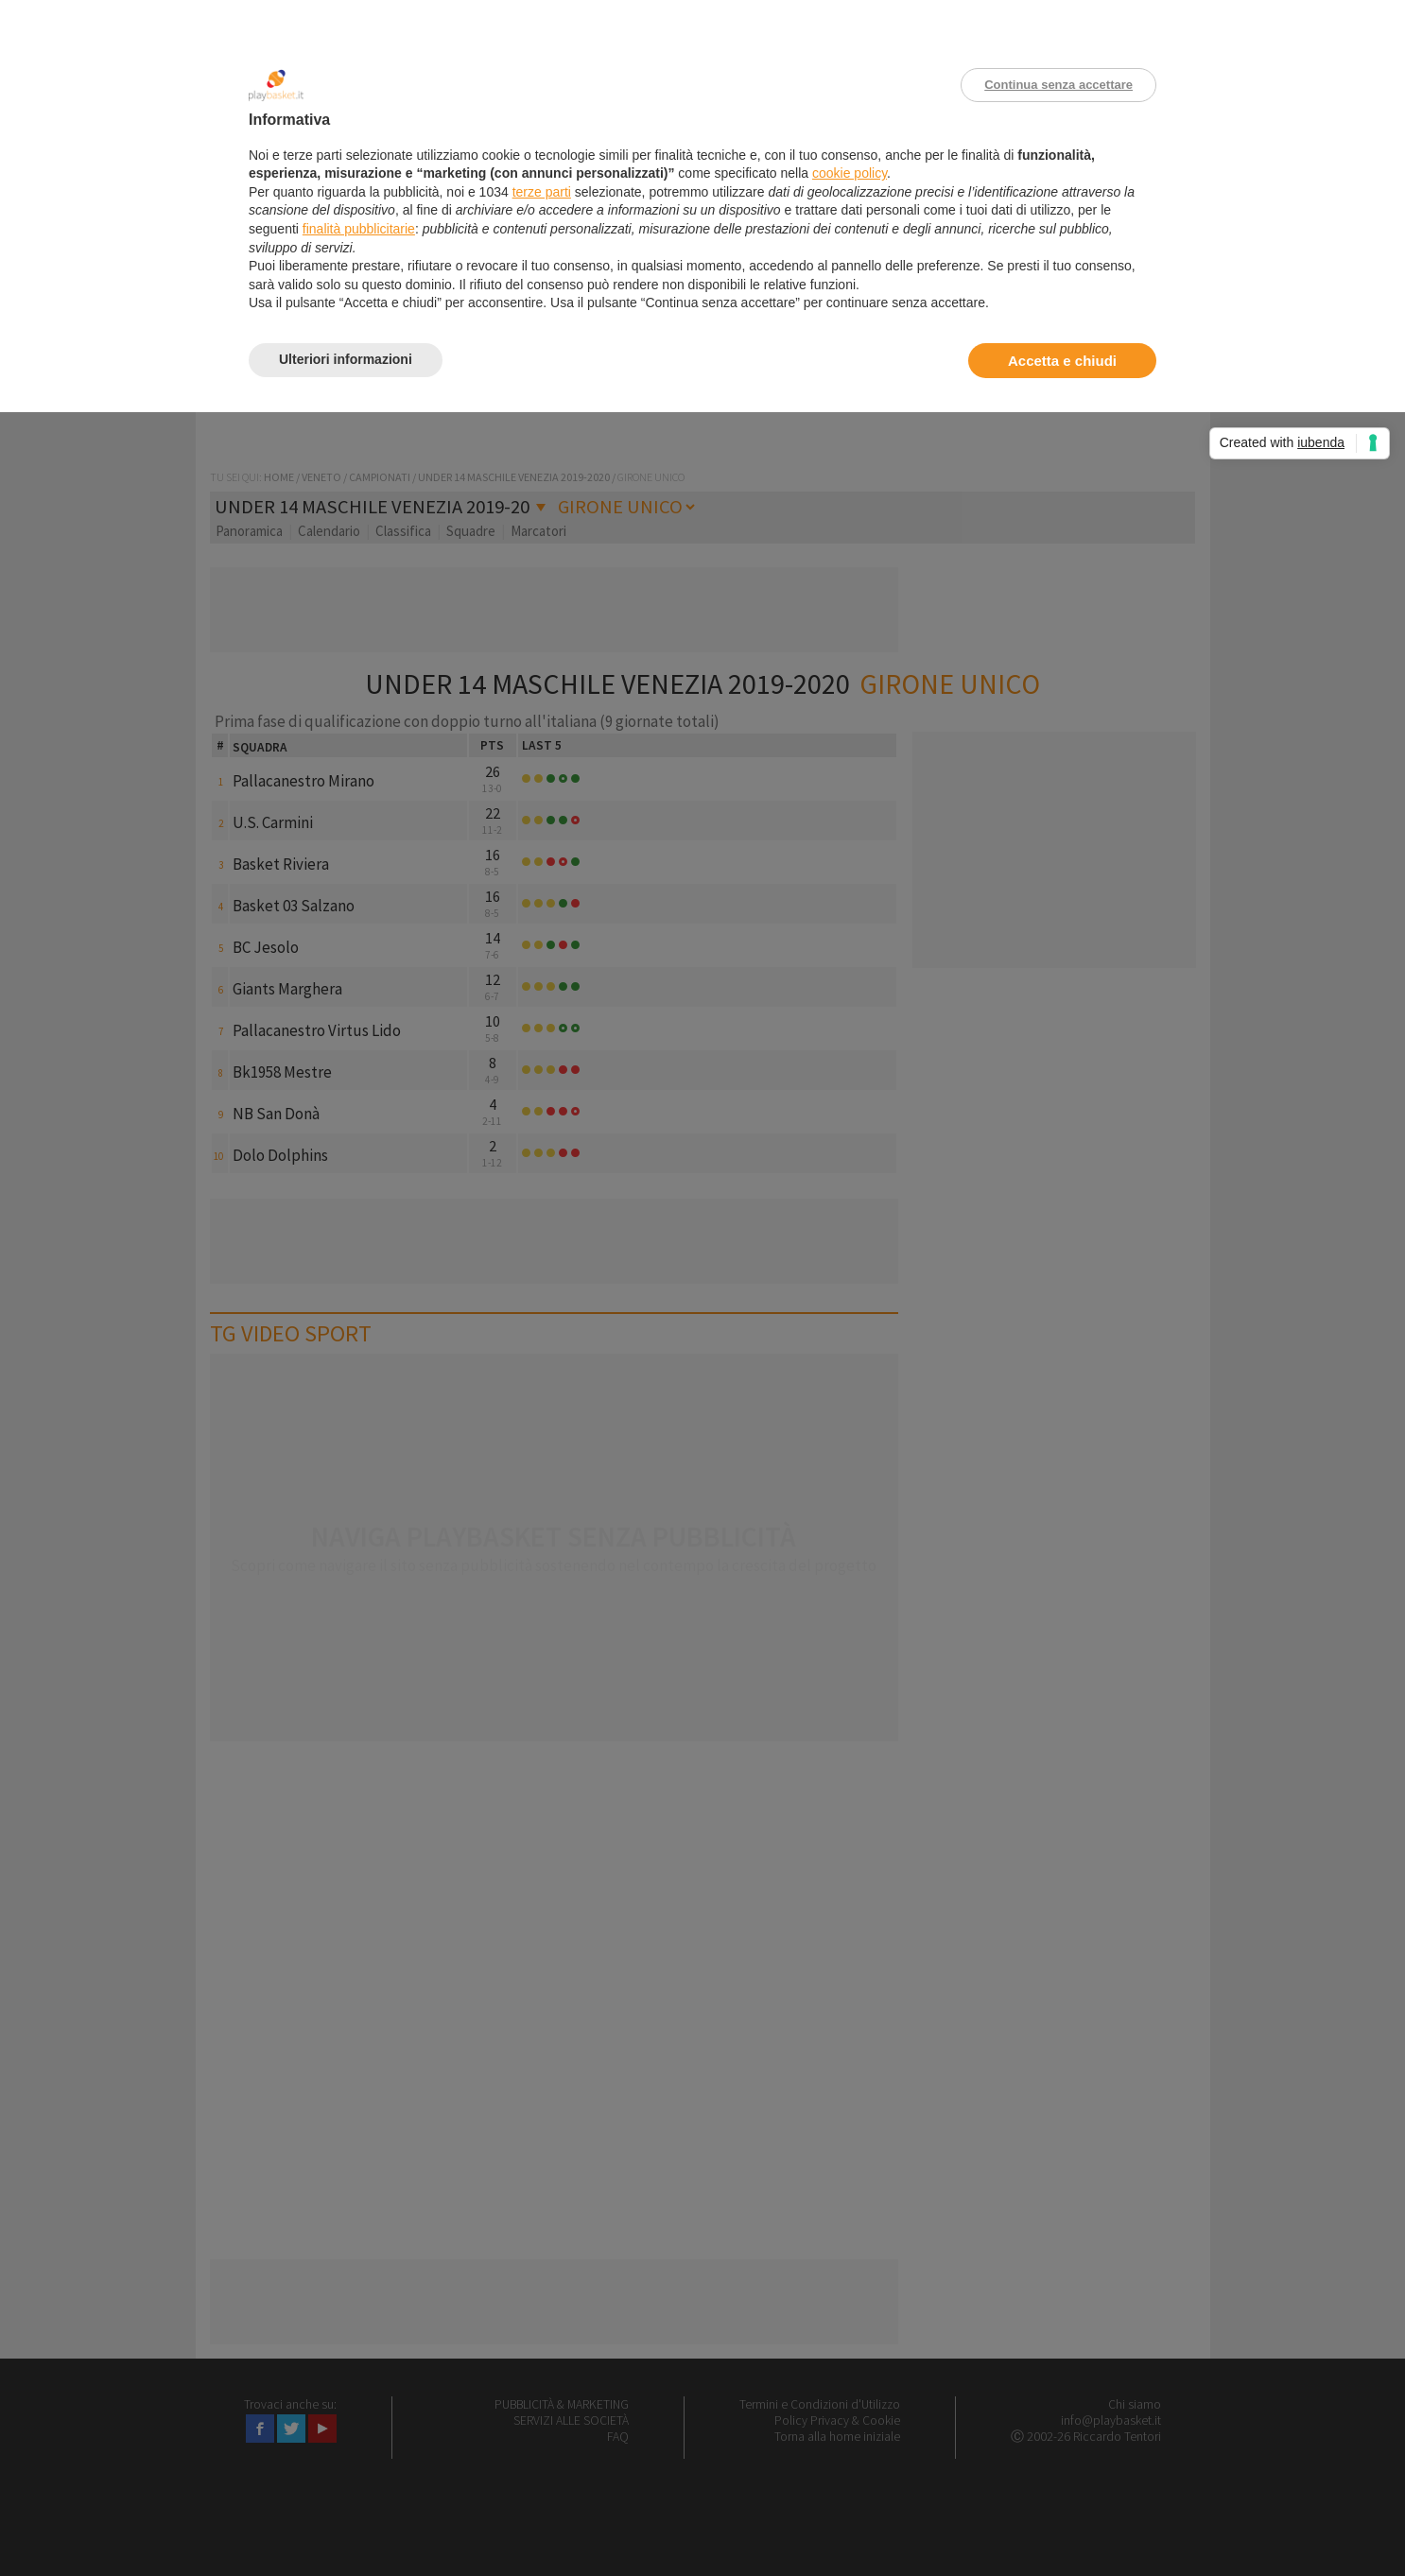 The image size is (1405, 2576). I want to click on Accetta e chiudi [button], so click(1062, 361).